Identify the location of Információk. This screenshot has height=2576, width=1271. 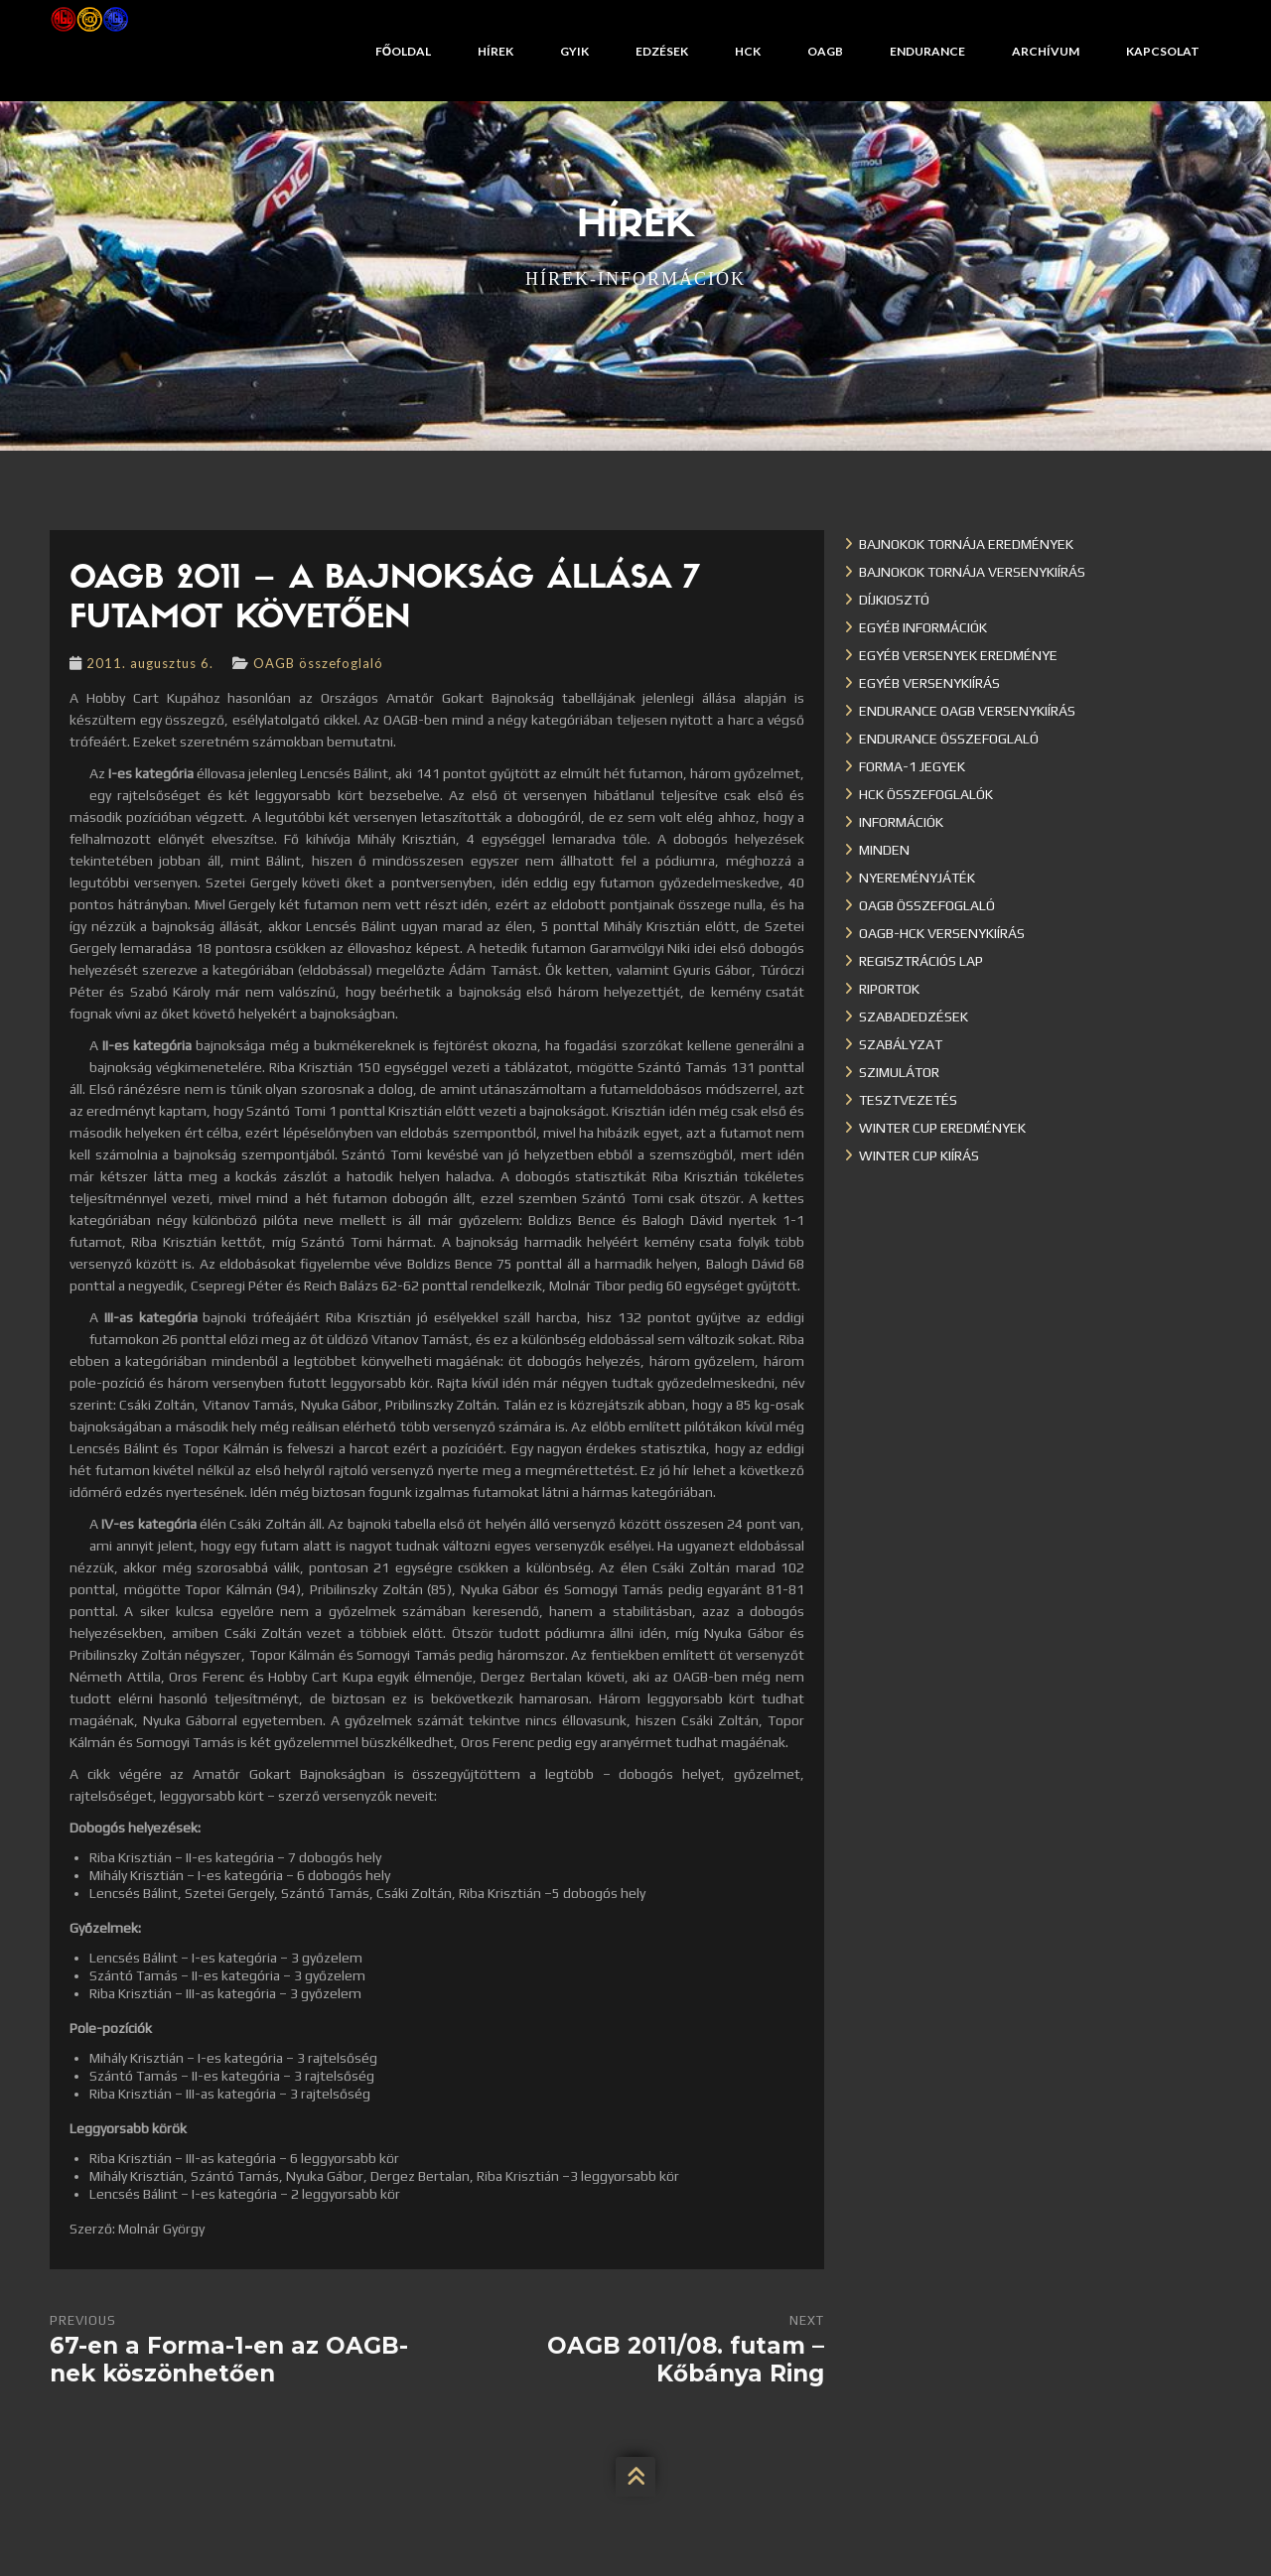
(901, 822).